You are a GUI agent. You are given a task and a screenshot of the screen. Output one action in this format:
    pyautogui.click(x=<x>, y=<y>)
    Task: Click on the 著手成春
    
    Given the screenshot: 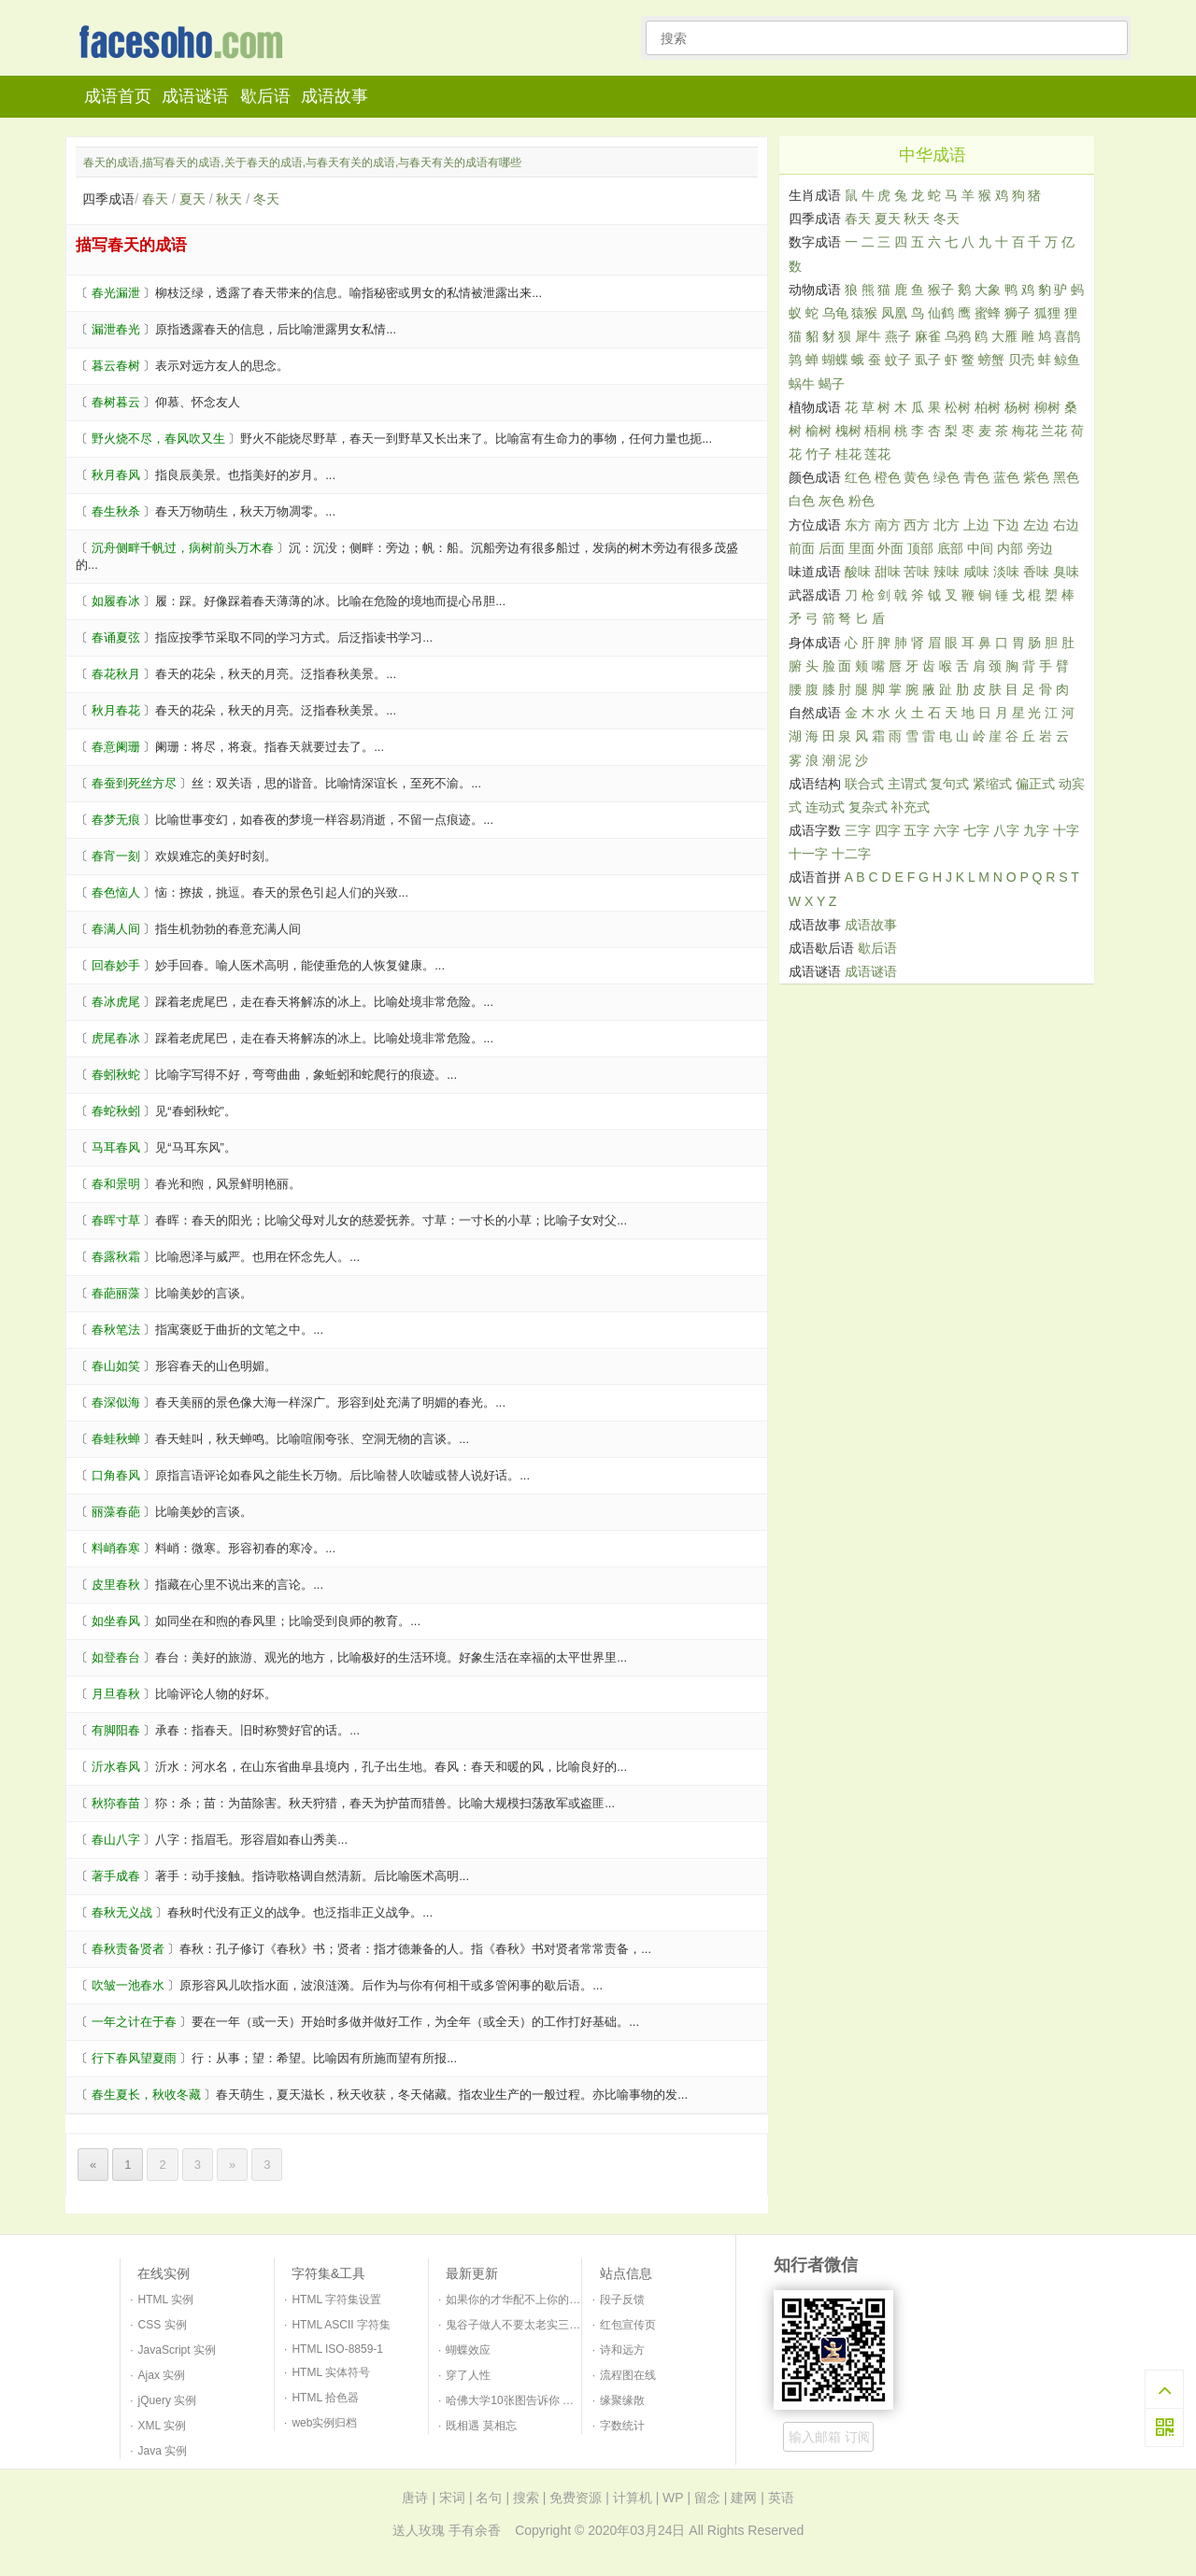 What is the action you would take?
    pyautogui.click(x=116, y=1876)
    